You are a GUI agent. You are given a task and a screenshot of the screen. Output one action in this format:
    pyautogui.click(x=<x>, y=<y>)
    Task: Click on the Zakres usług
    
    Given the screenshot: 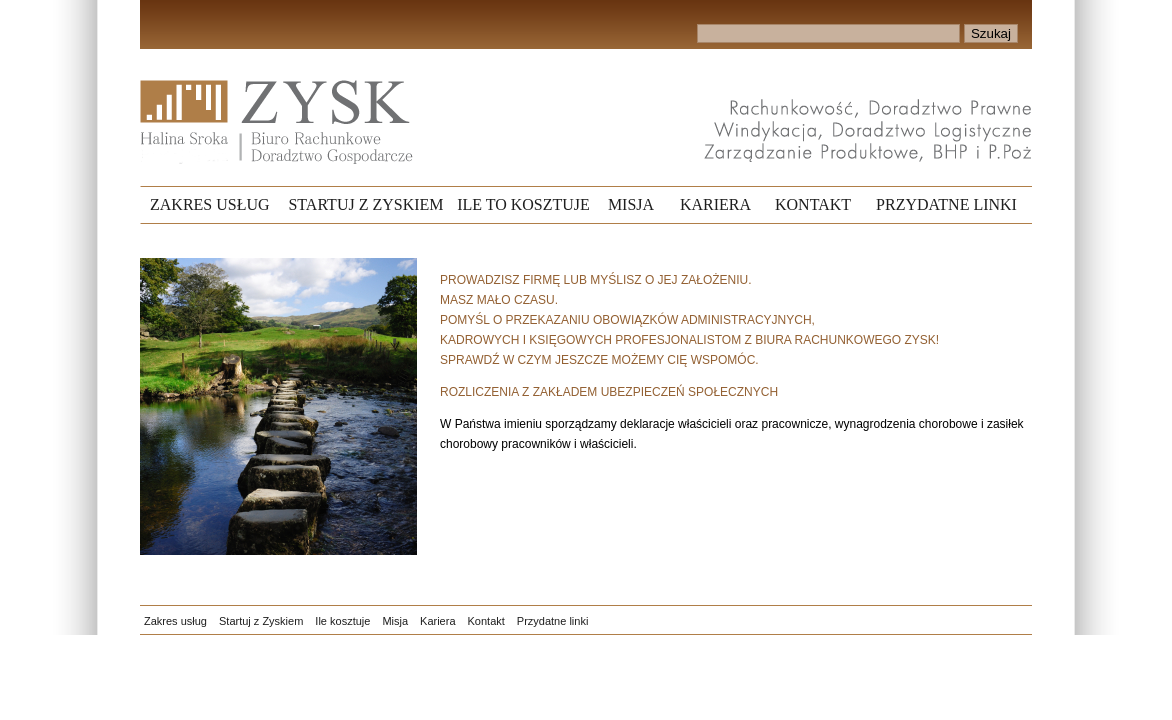 What is the action you would take?
    pyautogui.click(x=175, y=621)
    